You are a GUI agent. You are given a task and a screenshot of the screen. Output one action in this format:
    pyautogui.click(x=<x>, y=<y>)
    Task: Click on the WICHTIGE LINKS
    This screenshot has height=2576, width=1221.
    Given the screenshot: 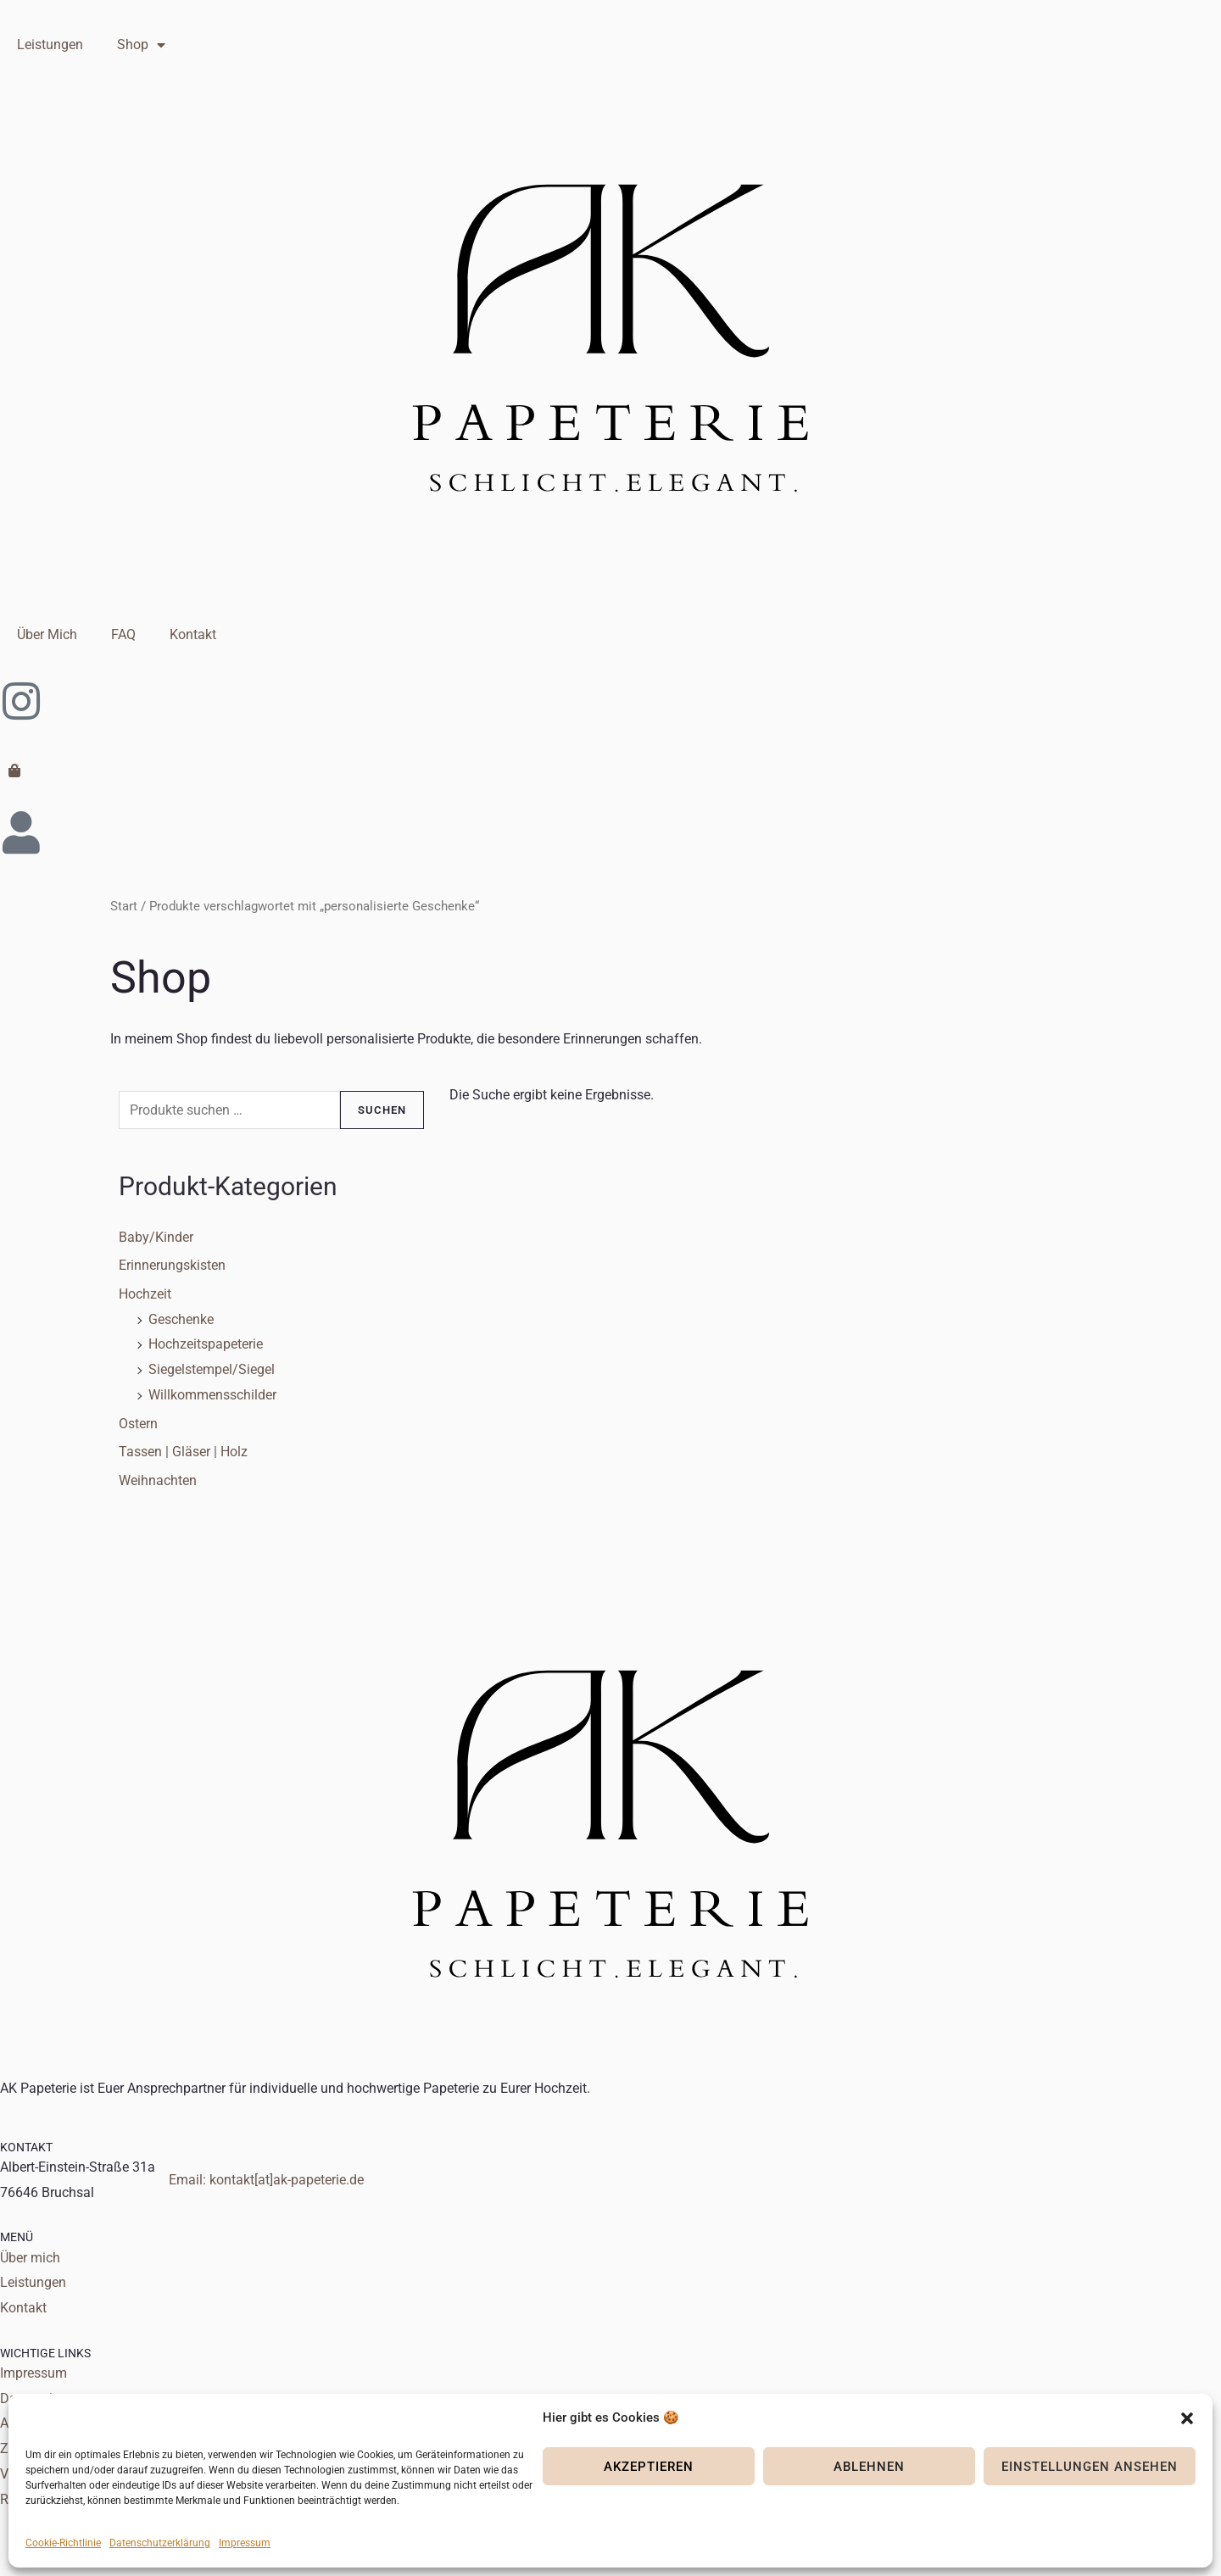 What is the action you would take?
    pyautogui.click(x=45, y=2353)
    